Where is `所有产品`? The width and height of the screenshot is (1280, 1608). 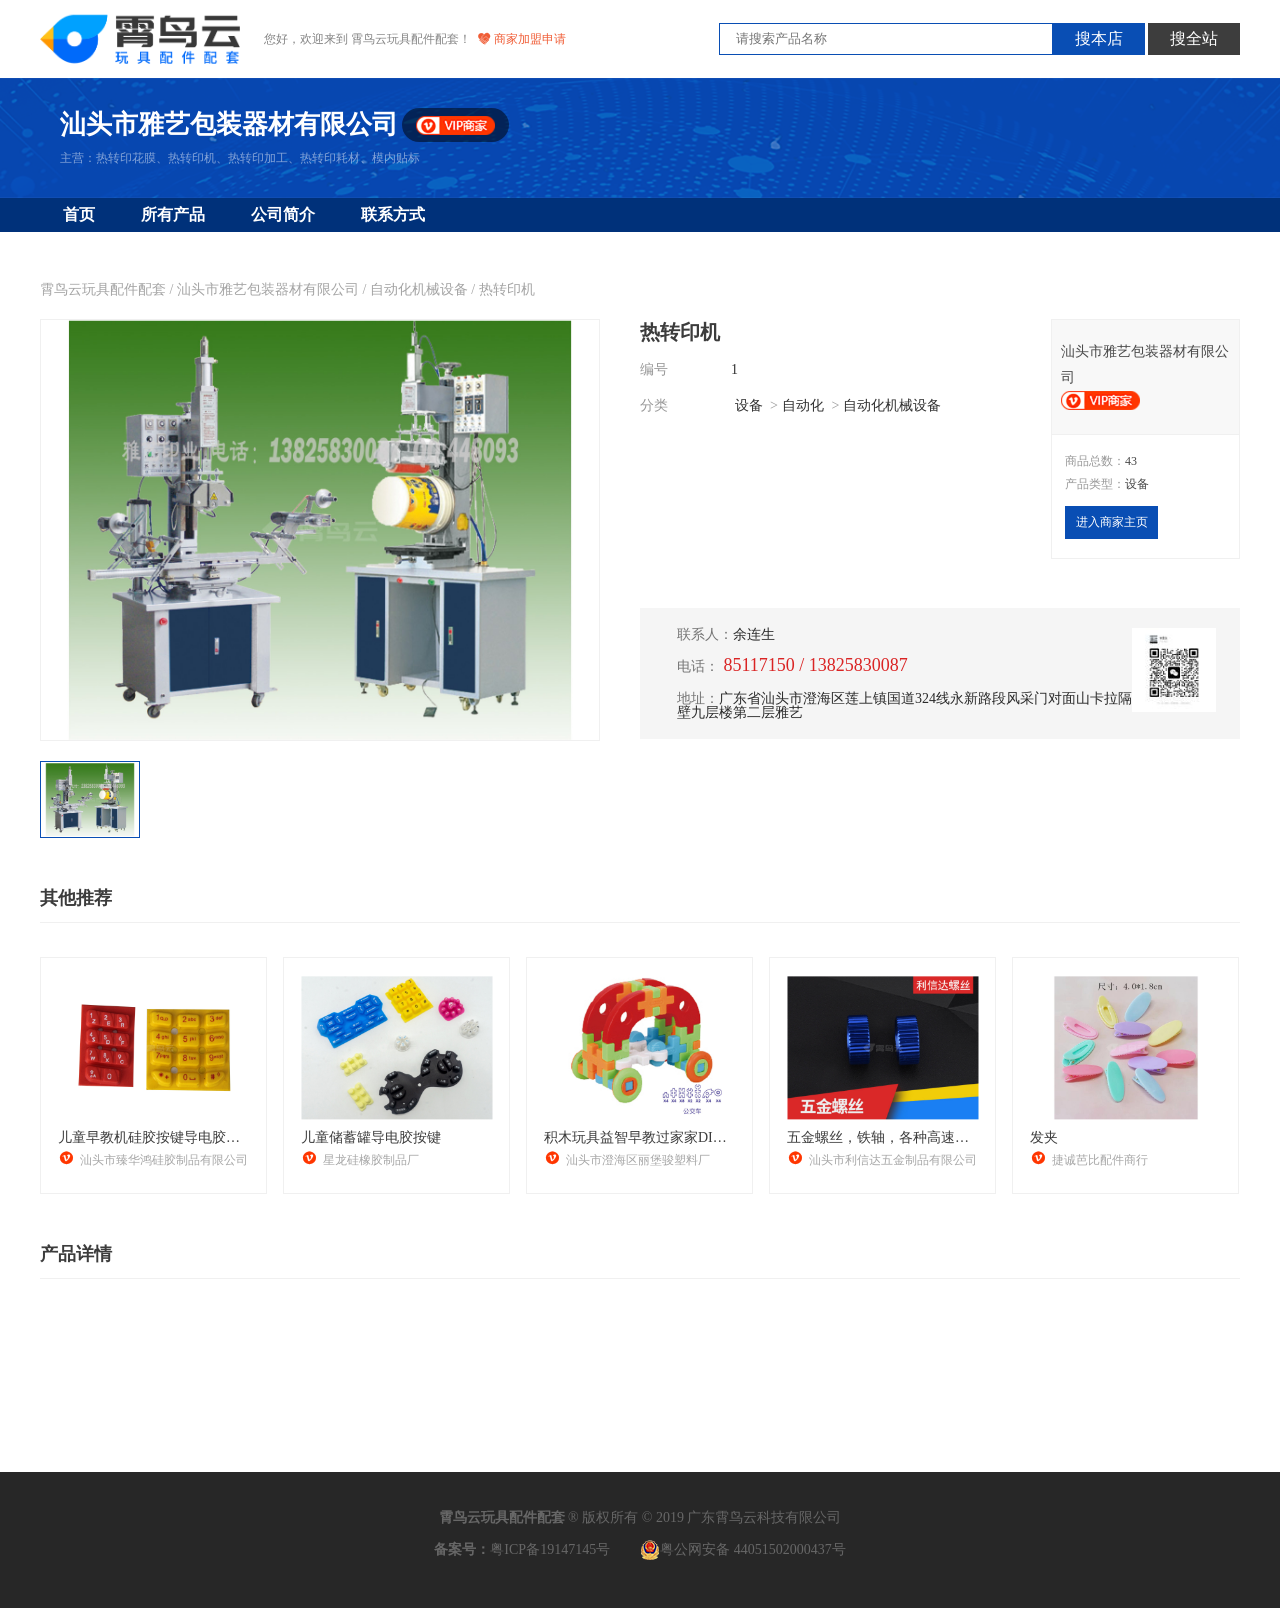
所有产品 is located at coordinates (173, 214).